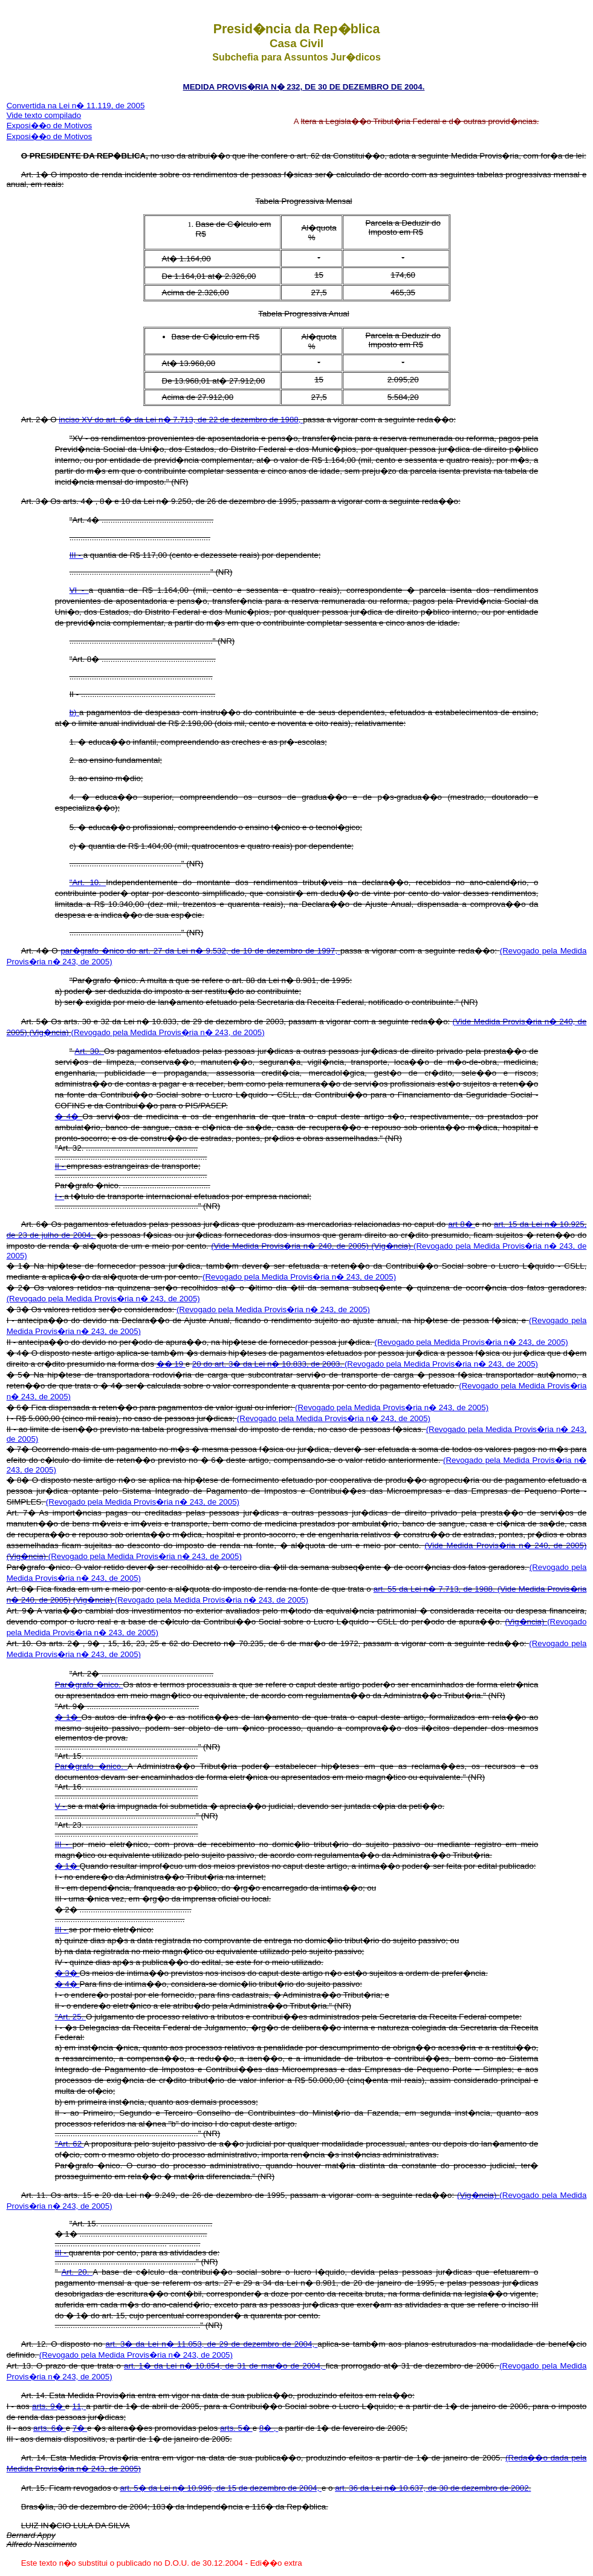 The height and width of the screenshot is (2576, 593). Describe the element at coordinates (60, 1196) in the screenshot. I see `I -` at that location.